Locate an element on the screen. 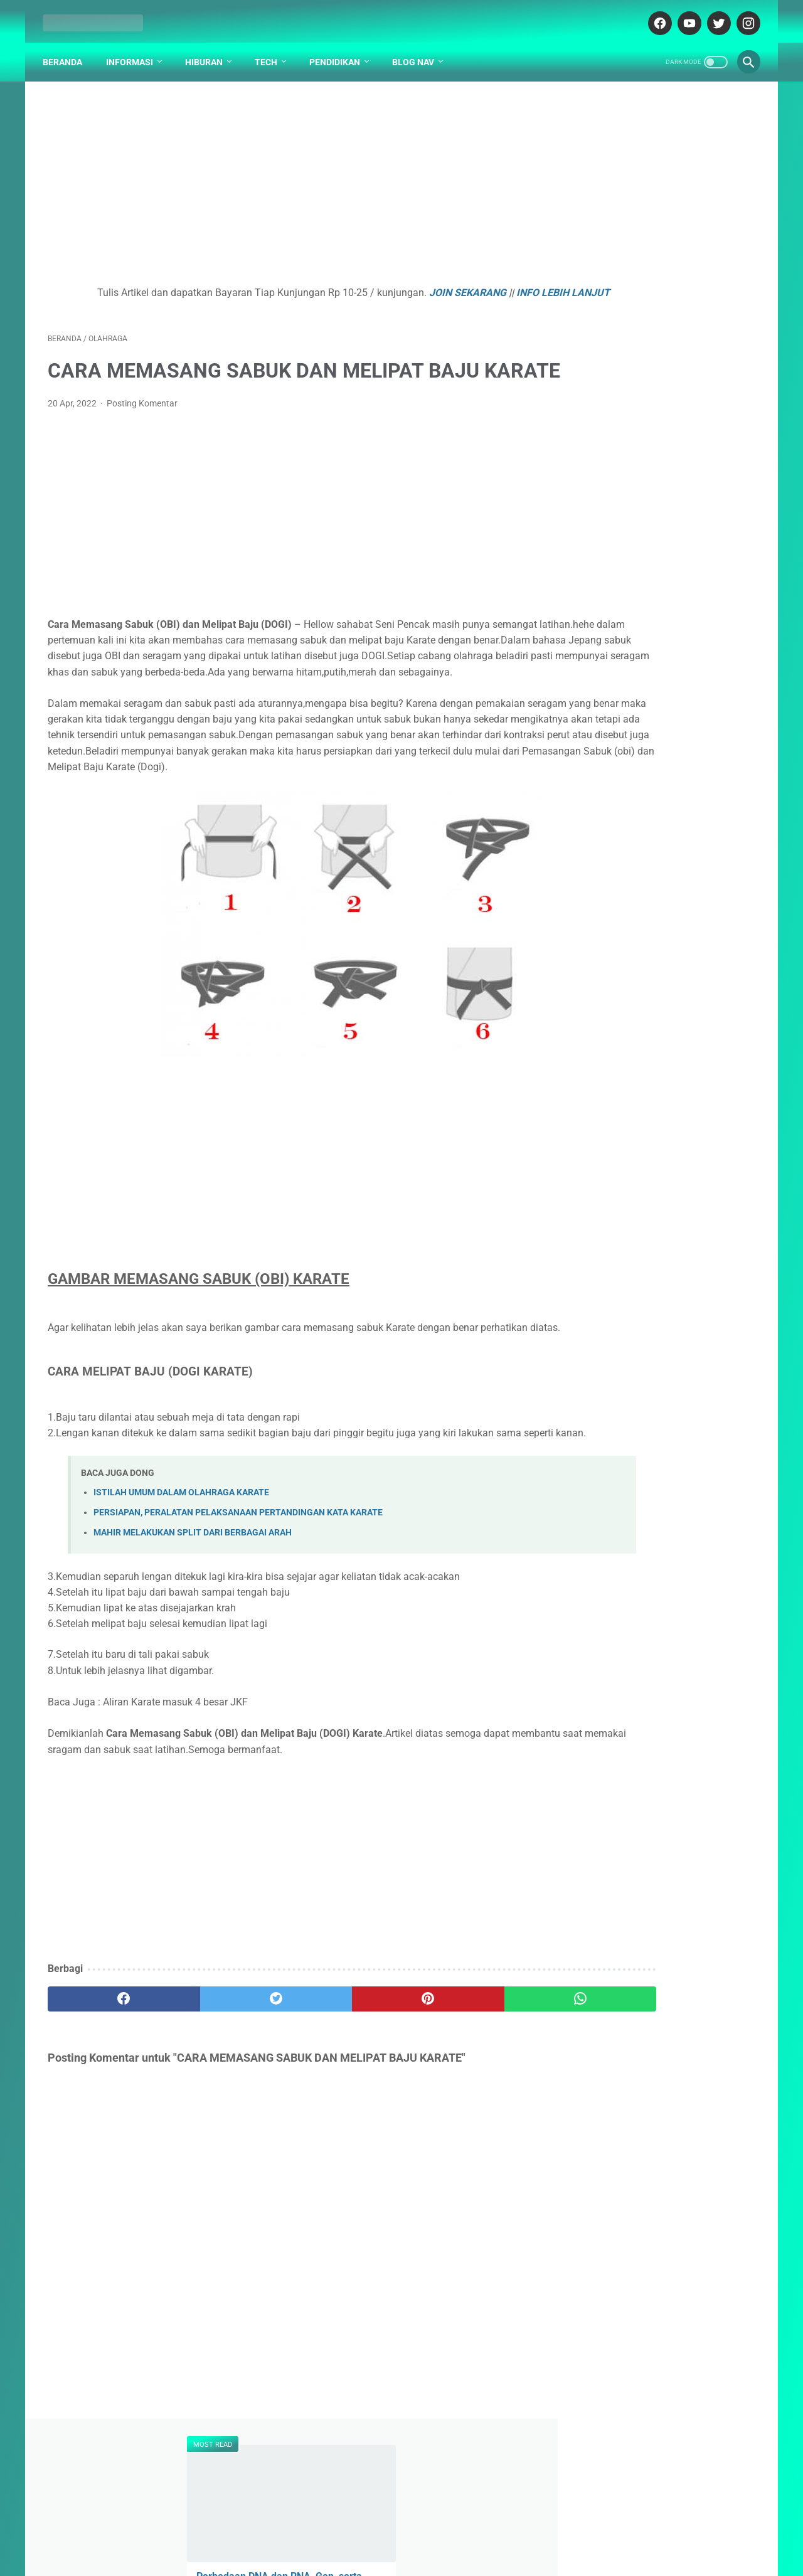 The height and width of the screenshot is (2576, 803). DAFTAR ISI is located at coordinates (306, 2530).